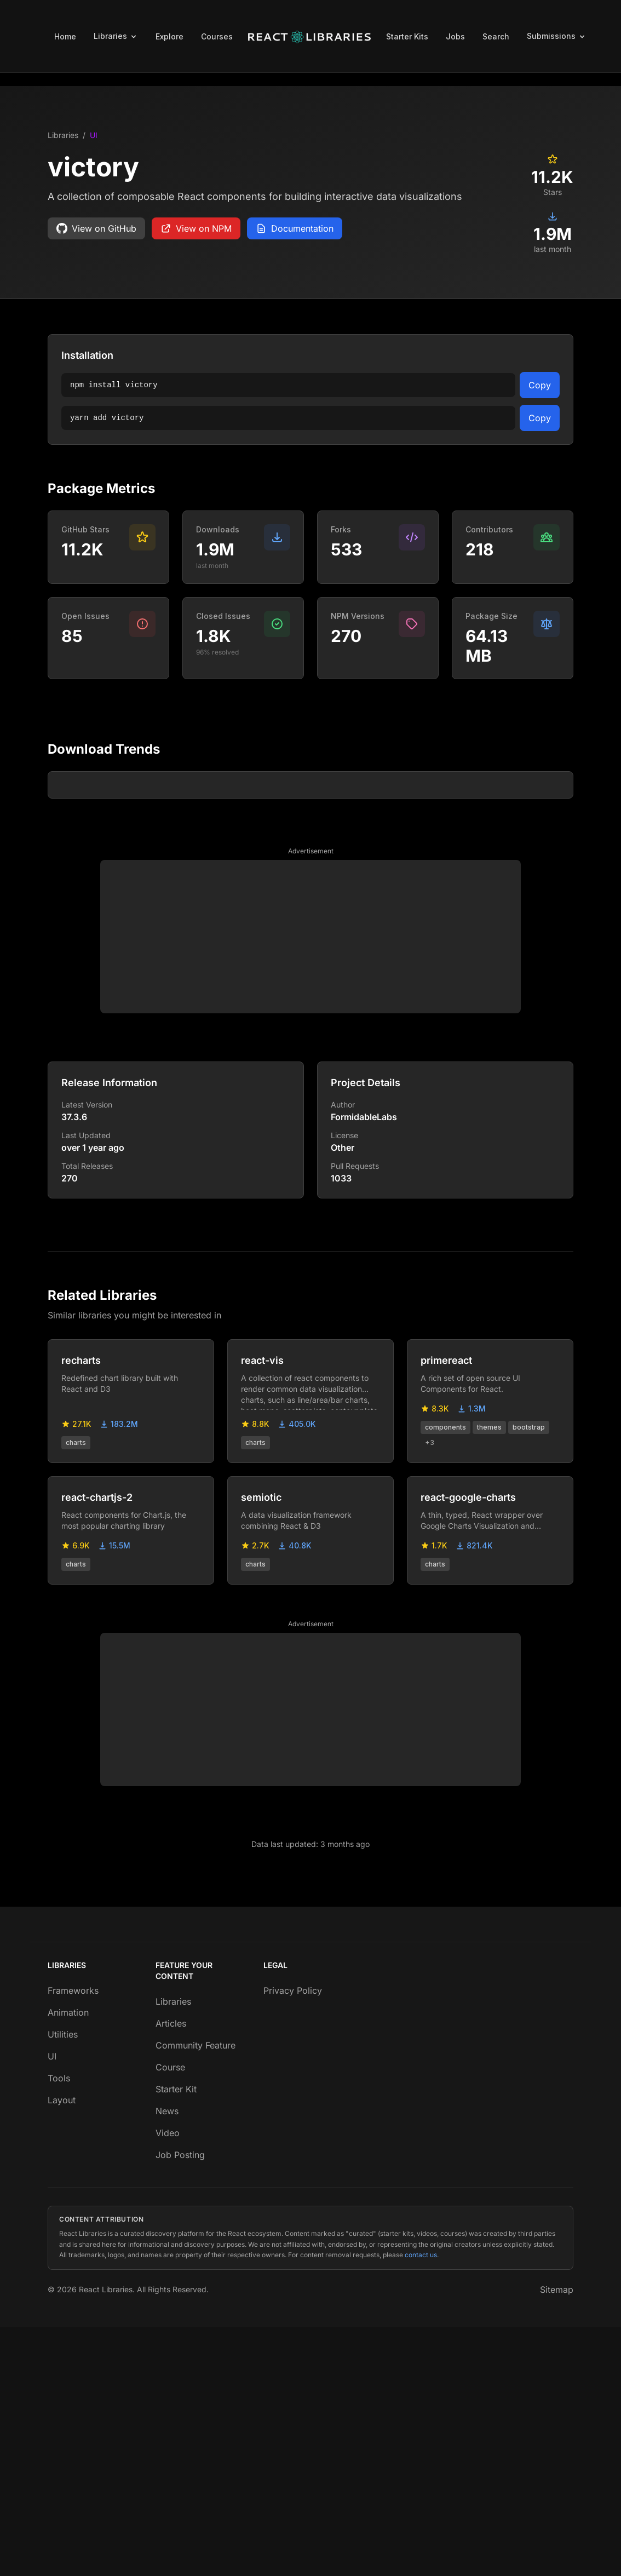 The height and width of the screenshot is (2576, 621). I want to click on Video, so click(168, 2382).